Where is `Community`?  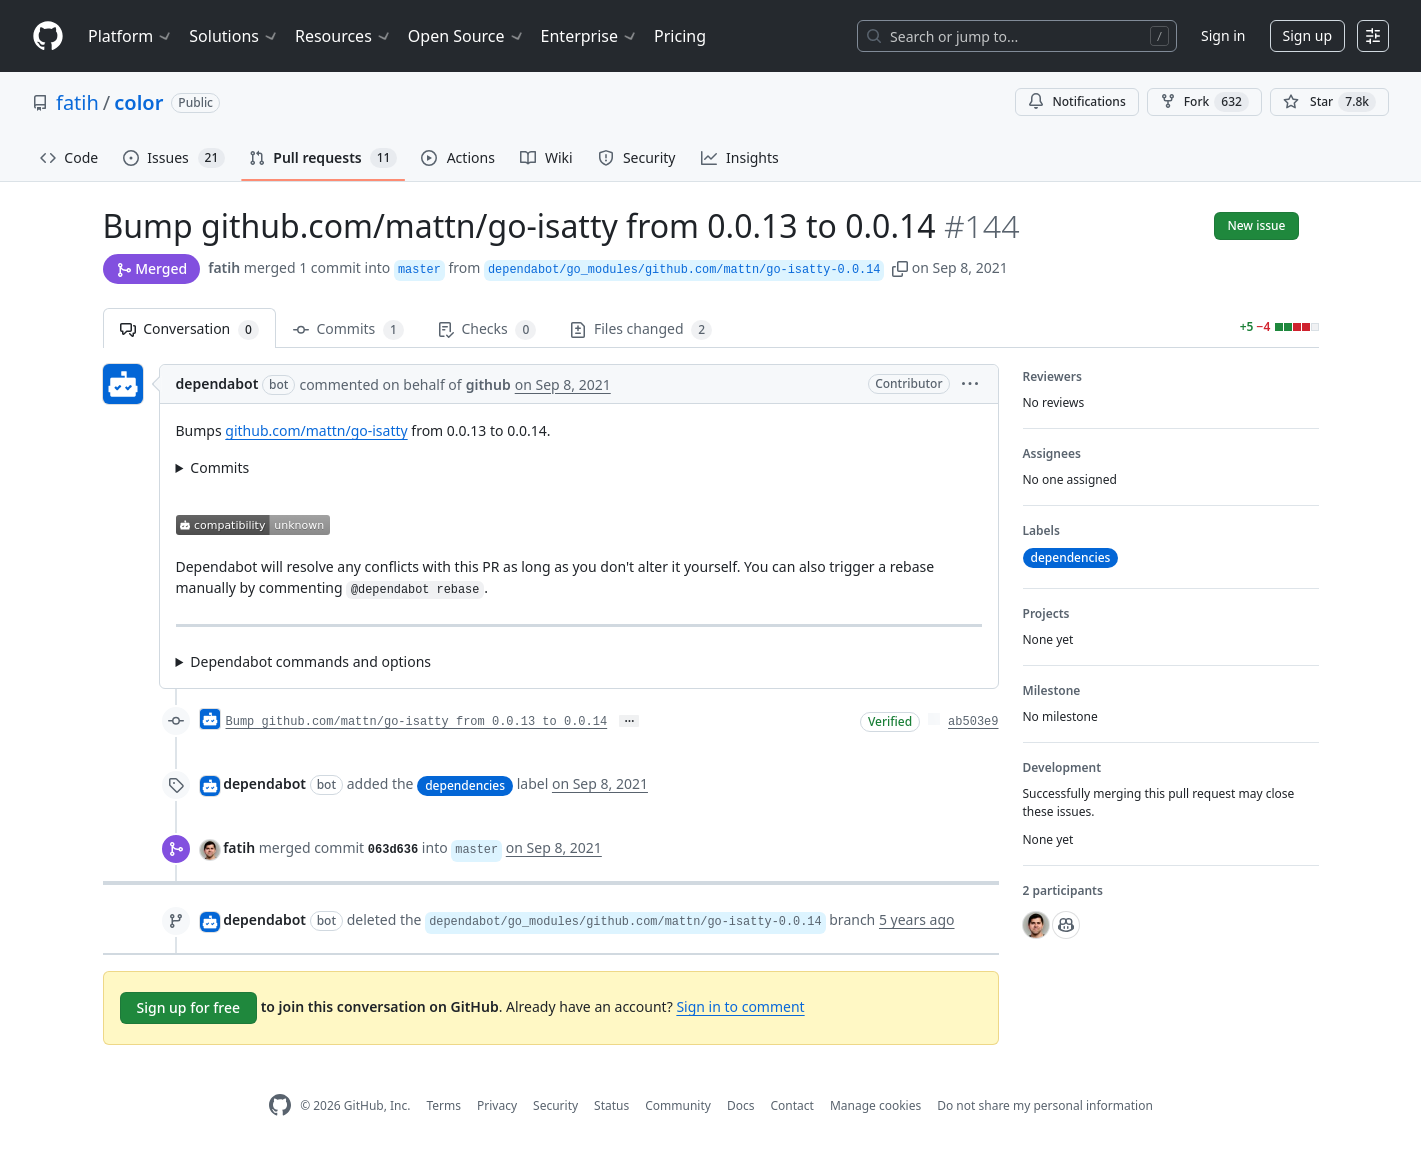 Community is located at coordinates (678, 1105).